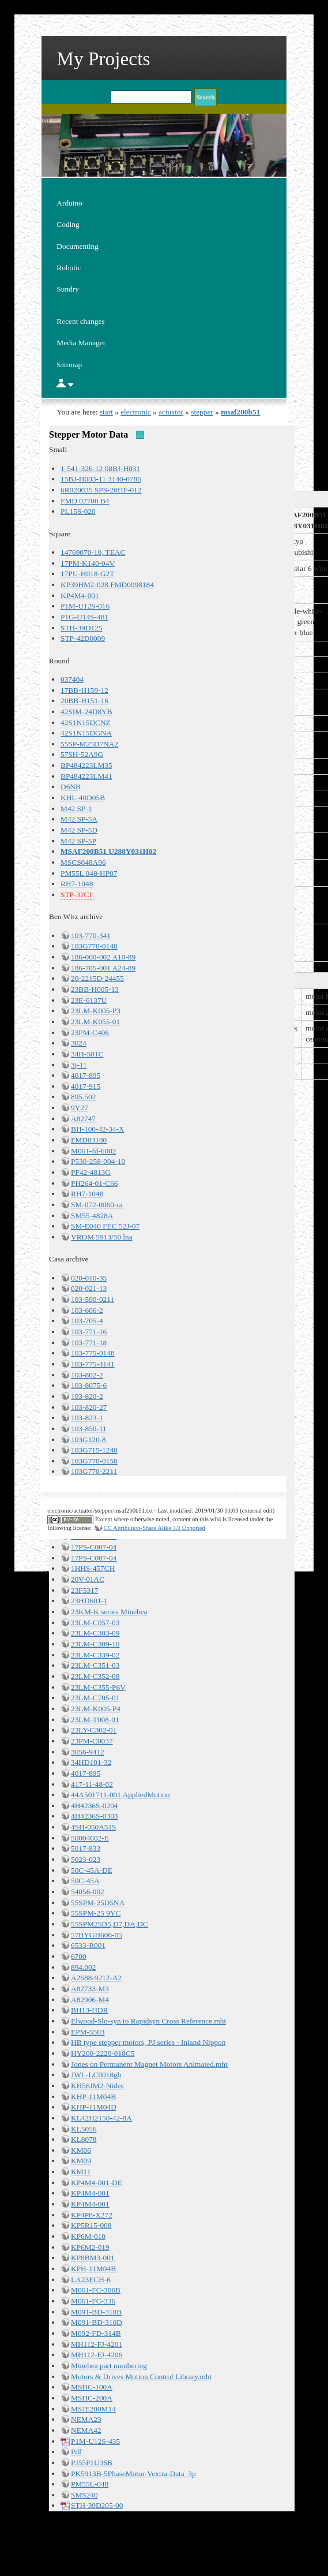  Describe the element at coordinates (94, 946) in the screenshot. I see `103G770-0148` at that location.